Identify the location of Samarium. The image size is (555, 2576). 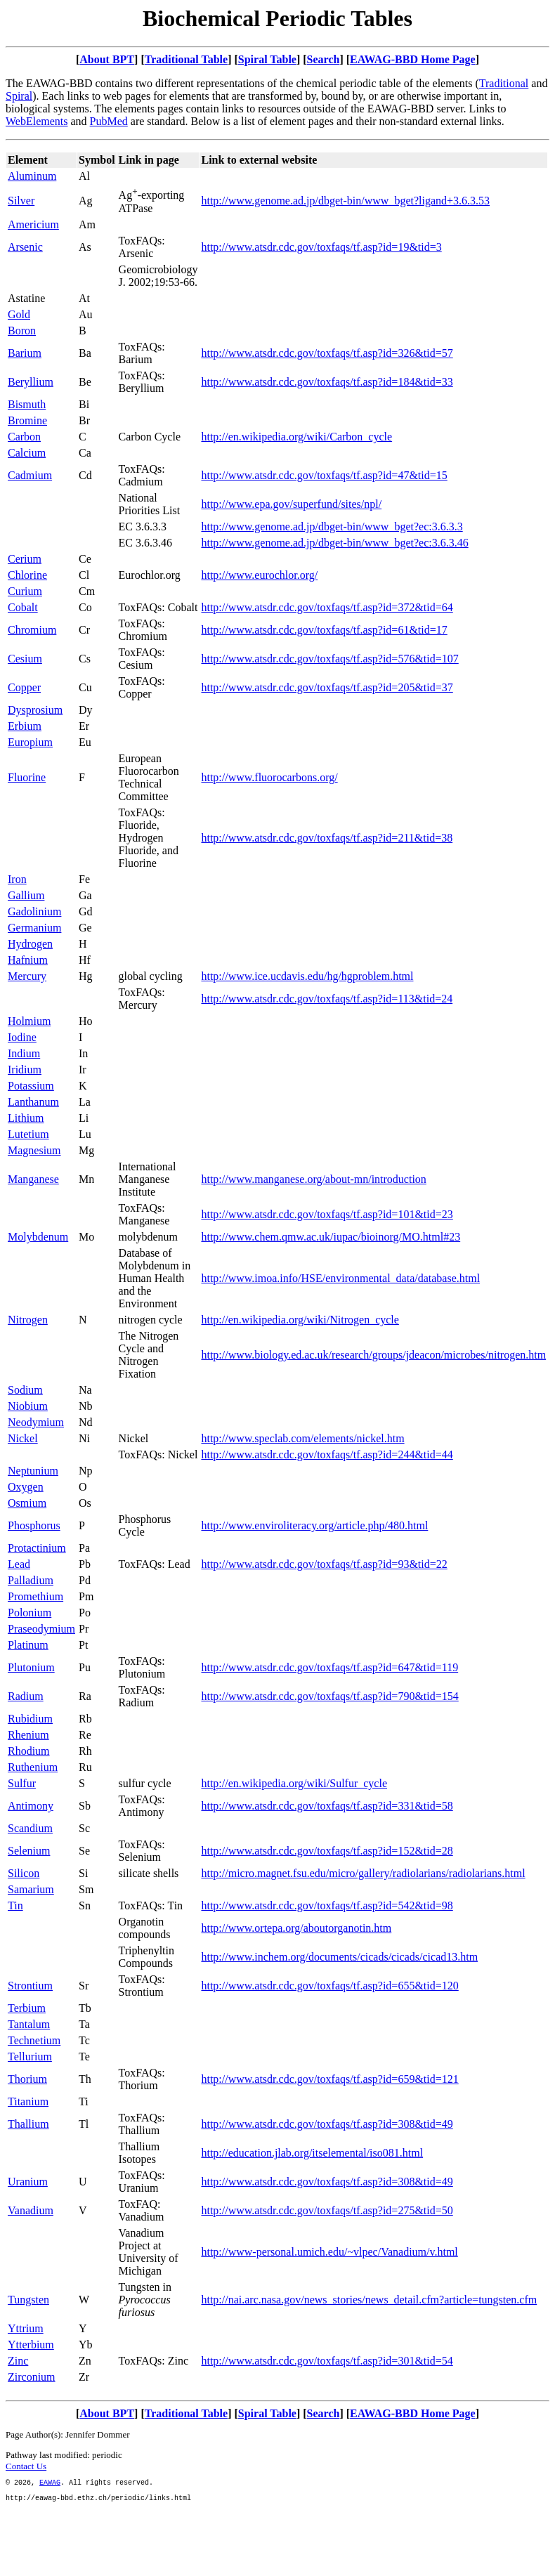
(31, 1889).